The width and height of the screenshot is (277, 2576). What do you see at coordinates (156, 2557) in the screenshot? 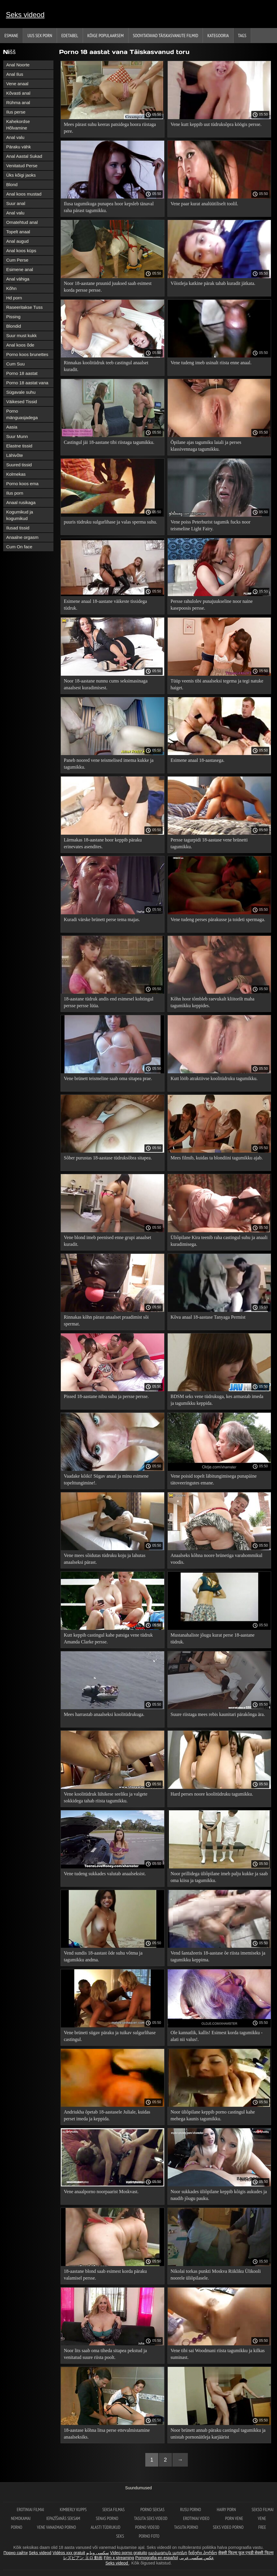
I see `Pornografia en español` at bounding box center [156, 2557].